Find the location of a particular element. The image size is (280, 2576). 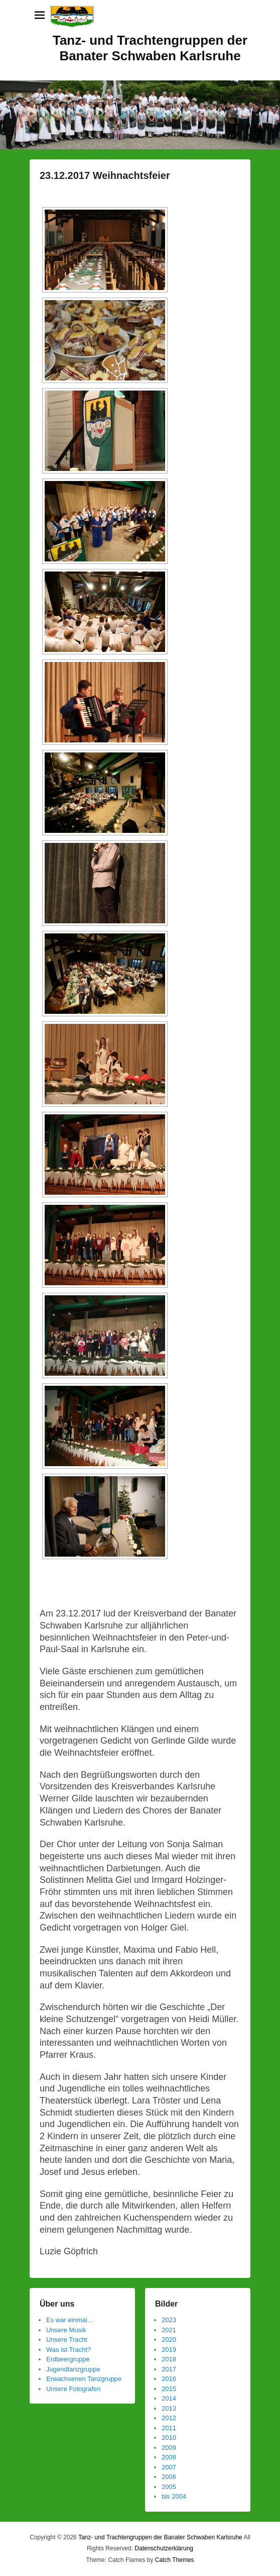

2021 is located at coordinates (169, 2330).